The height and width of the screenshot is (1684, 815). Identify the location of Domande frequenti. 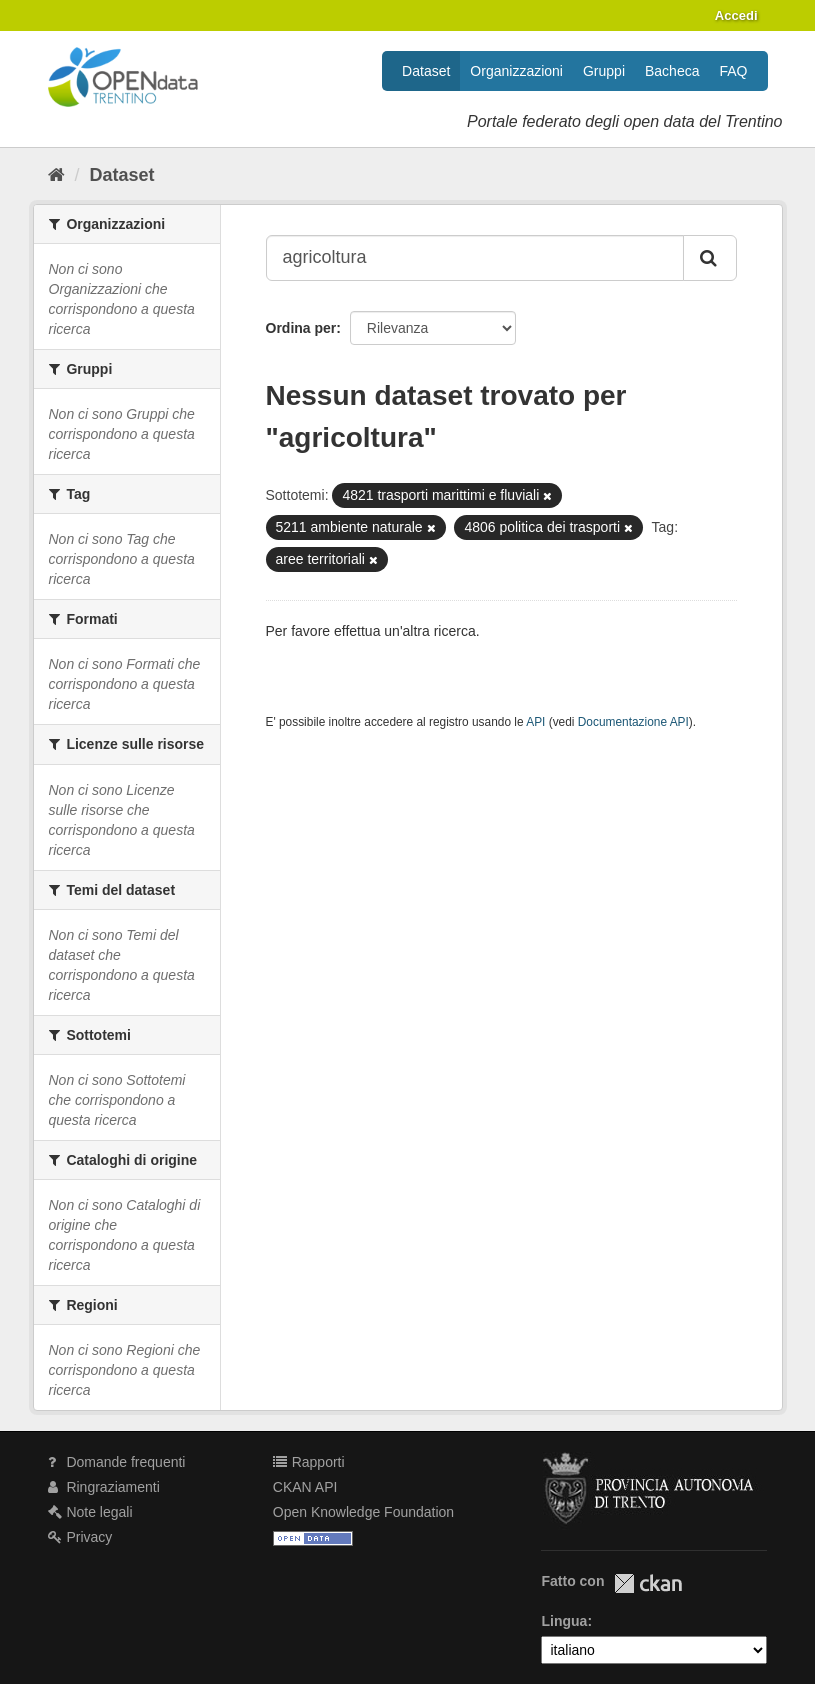
(117, 1462).